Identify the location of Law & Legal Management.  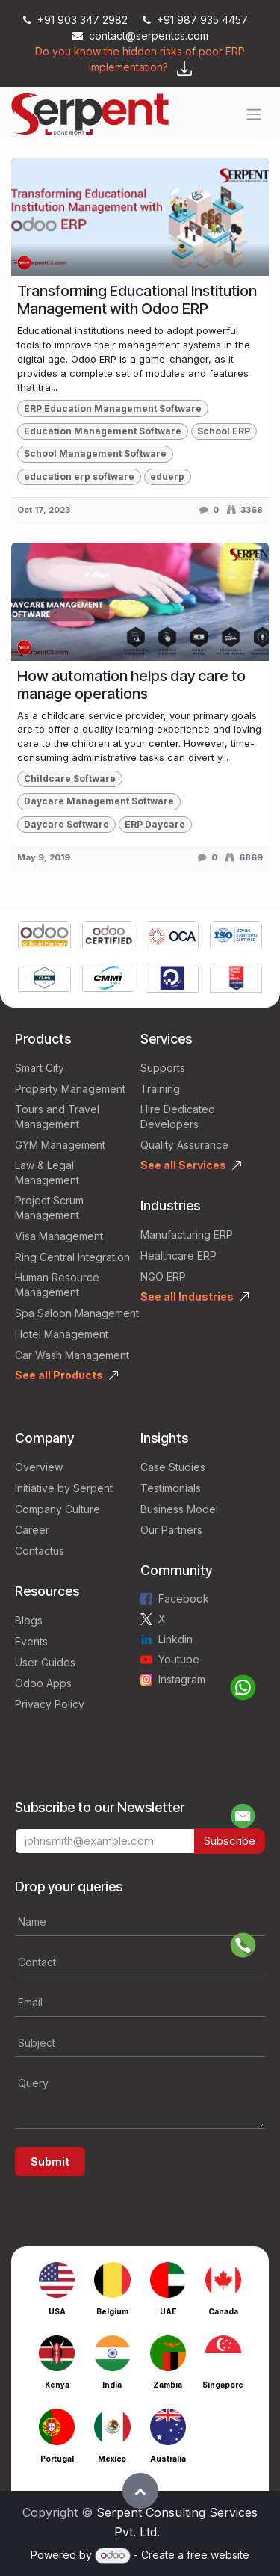
(47, 1172).